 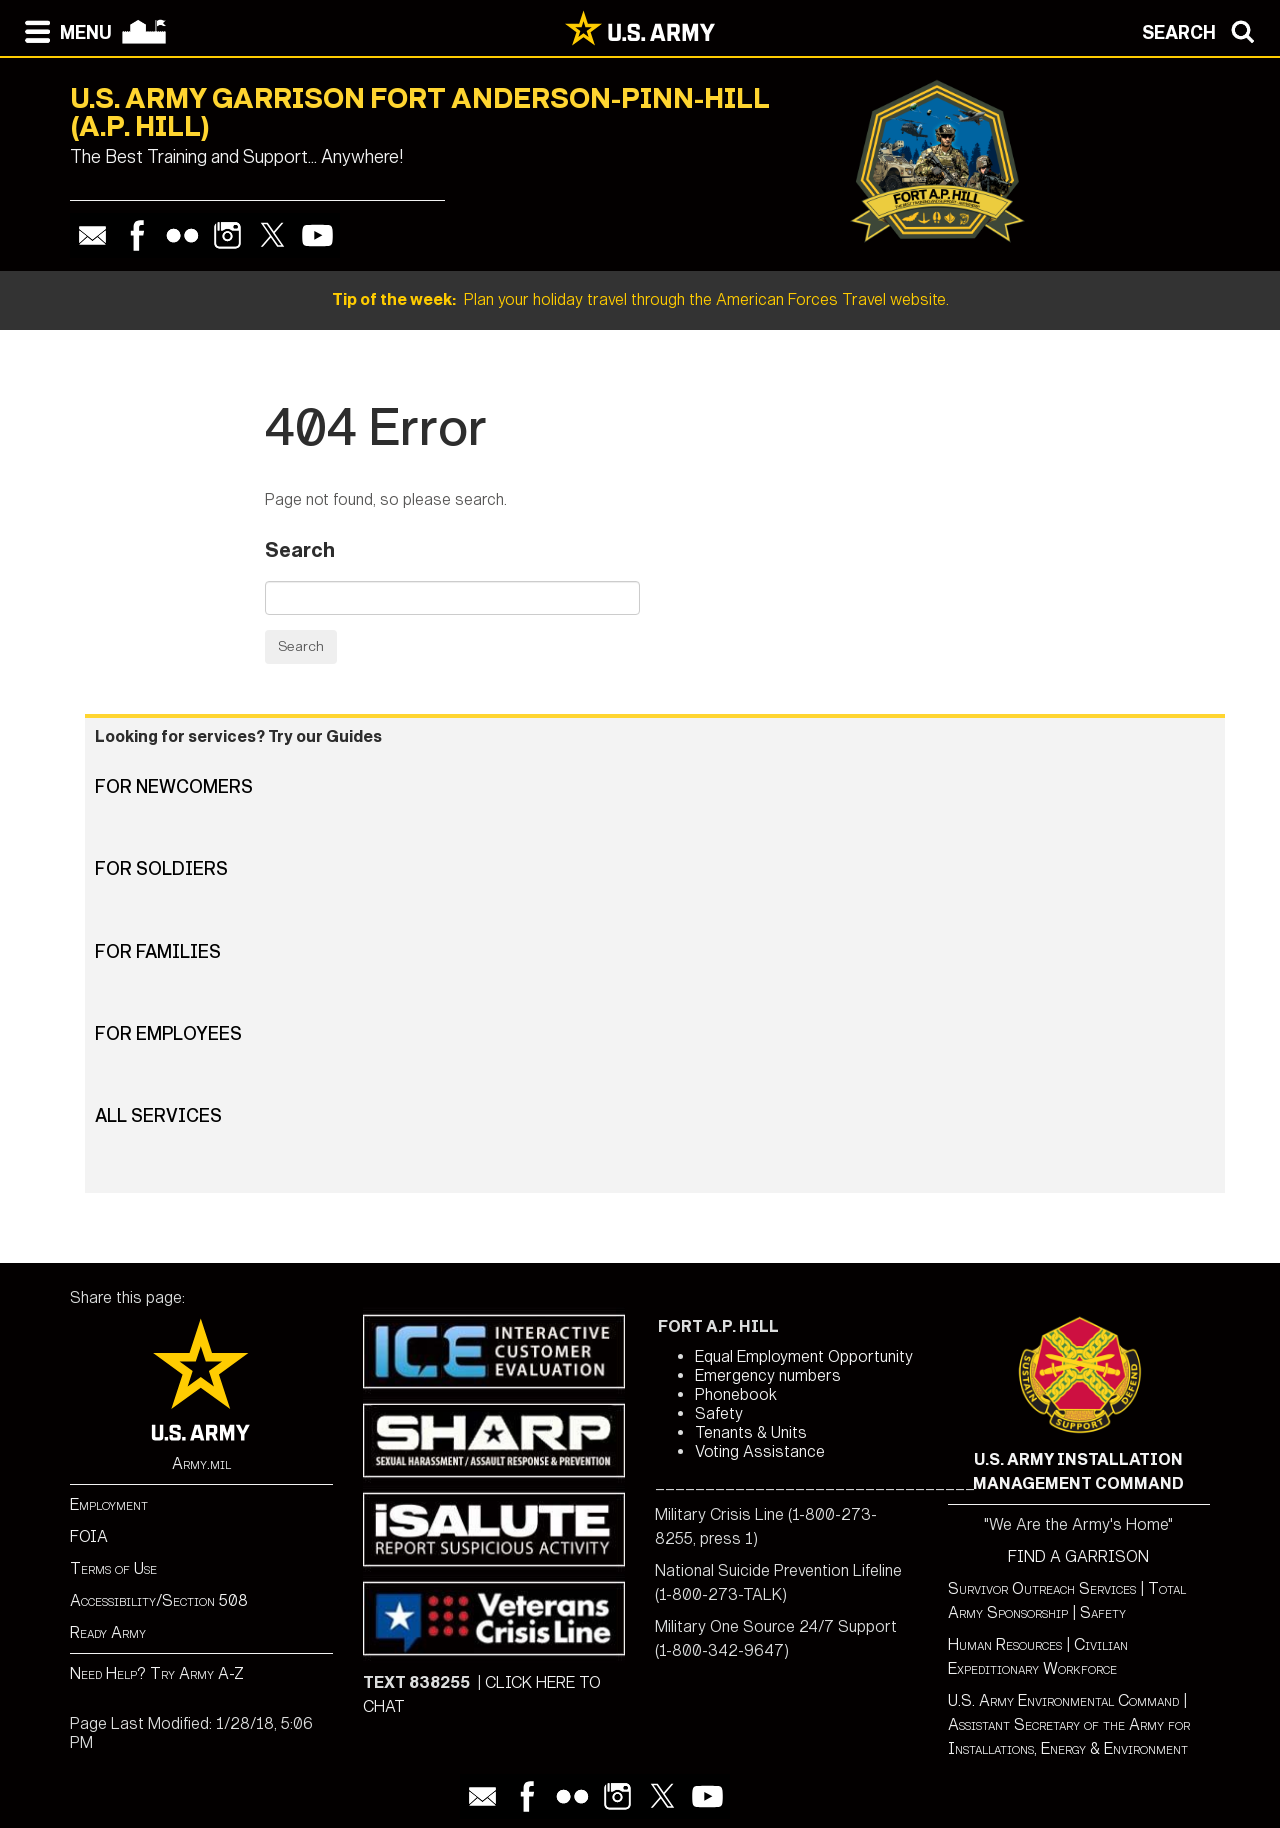 What do you see at coordinates (719, 1413) in the screenshot?
I see `Safety` at bounding box center [719, 1413].